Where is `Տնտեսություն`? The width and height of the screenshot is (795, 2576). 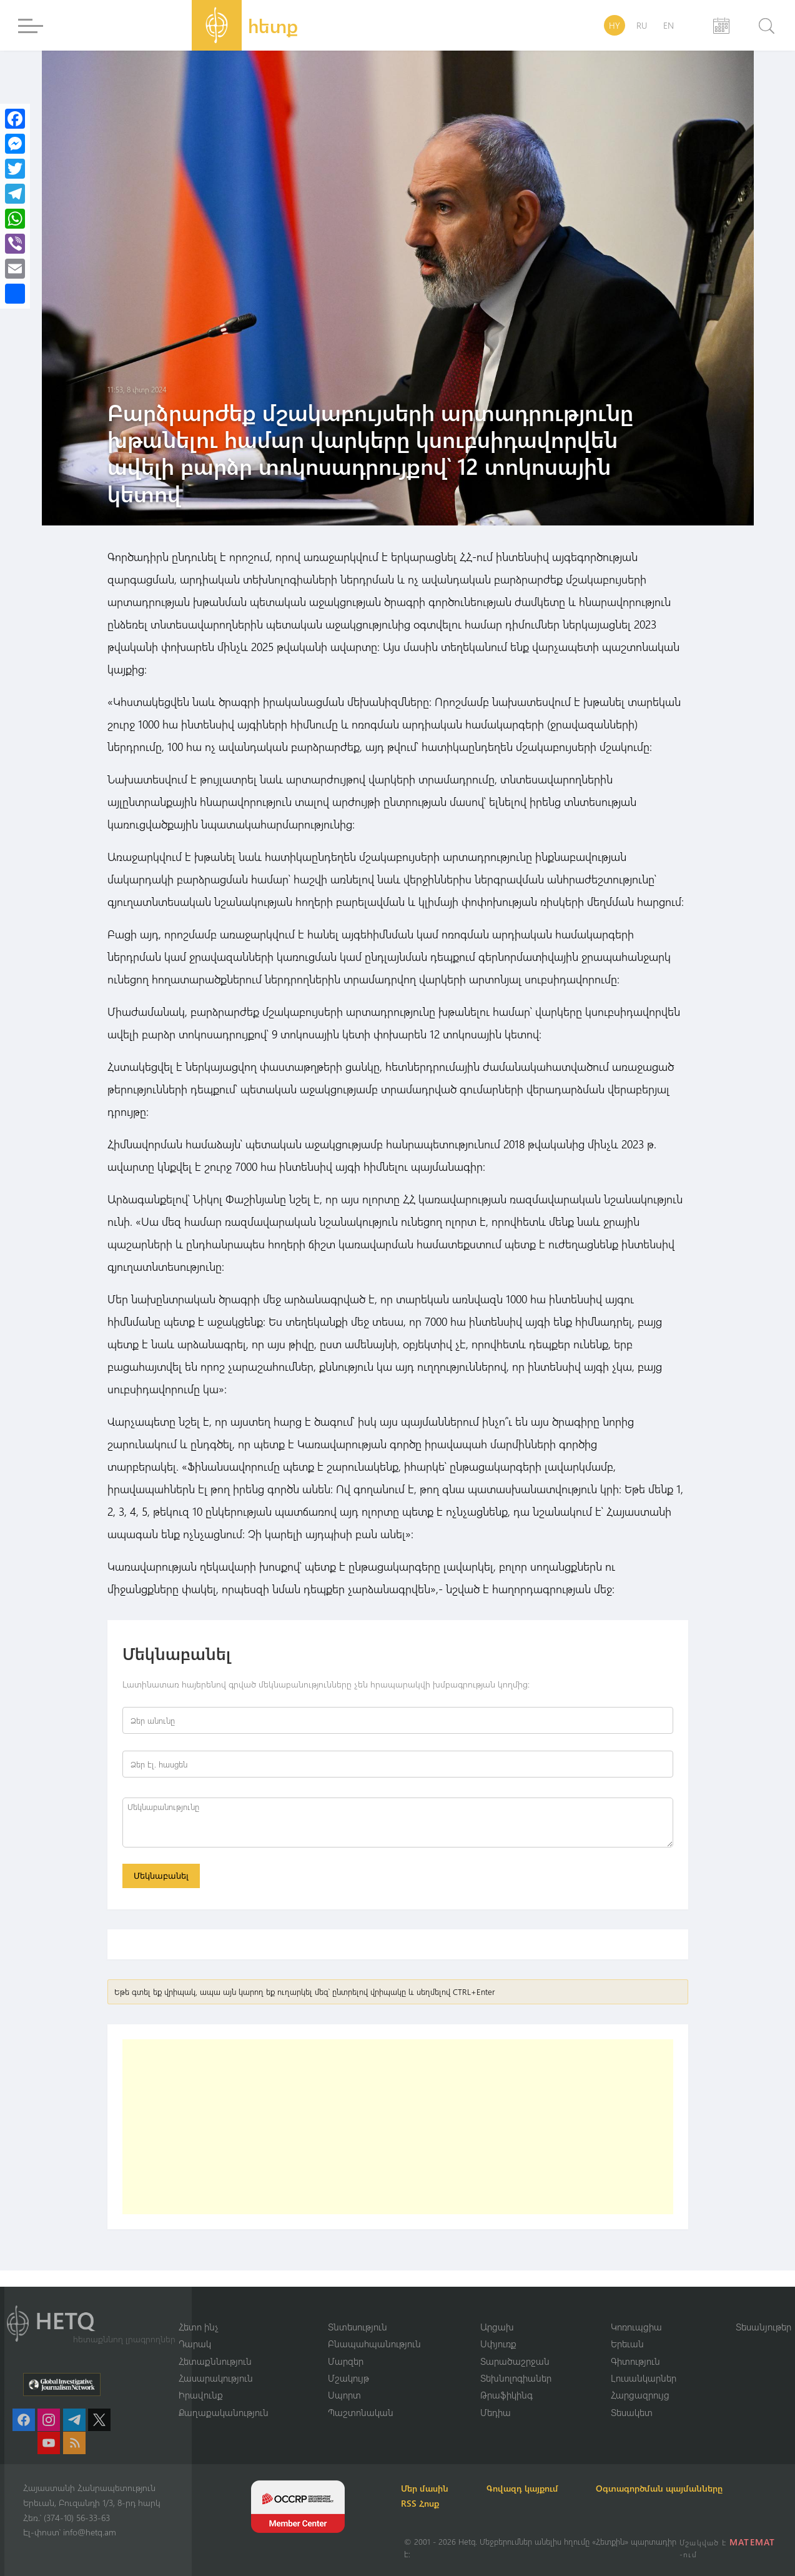 Տնտեսություն is located at coordinates (357, 2326).